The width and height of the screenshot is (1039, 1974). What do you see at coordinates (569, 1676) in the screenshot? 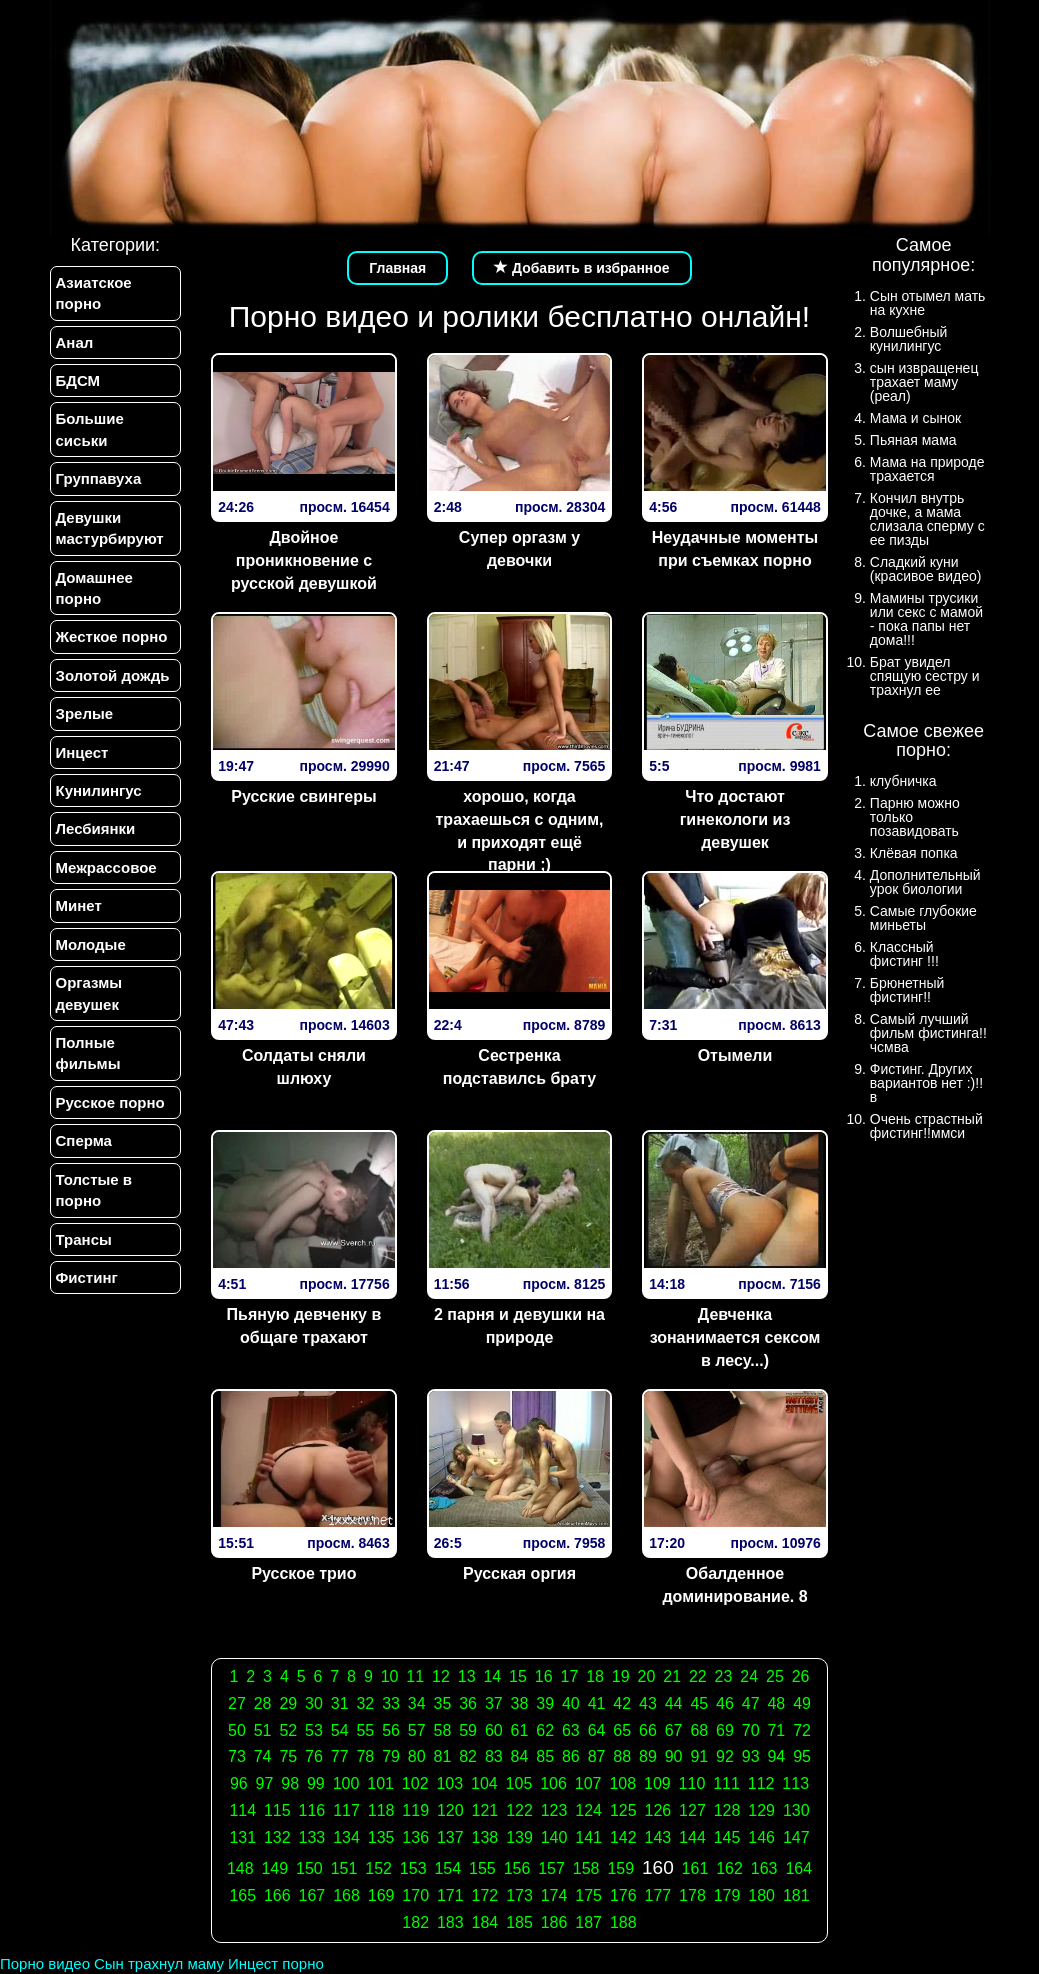
I see `17` at bounding box center [569, 1676].